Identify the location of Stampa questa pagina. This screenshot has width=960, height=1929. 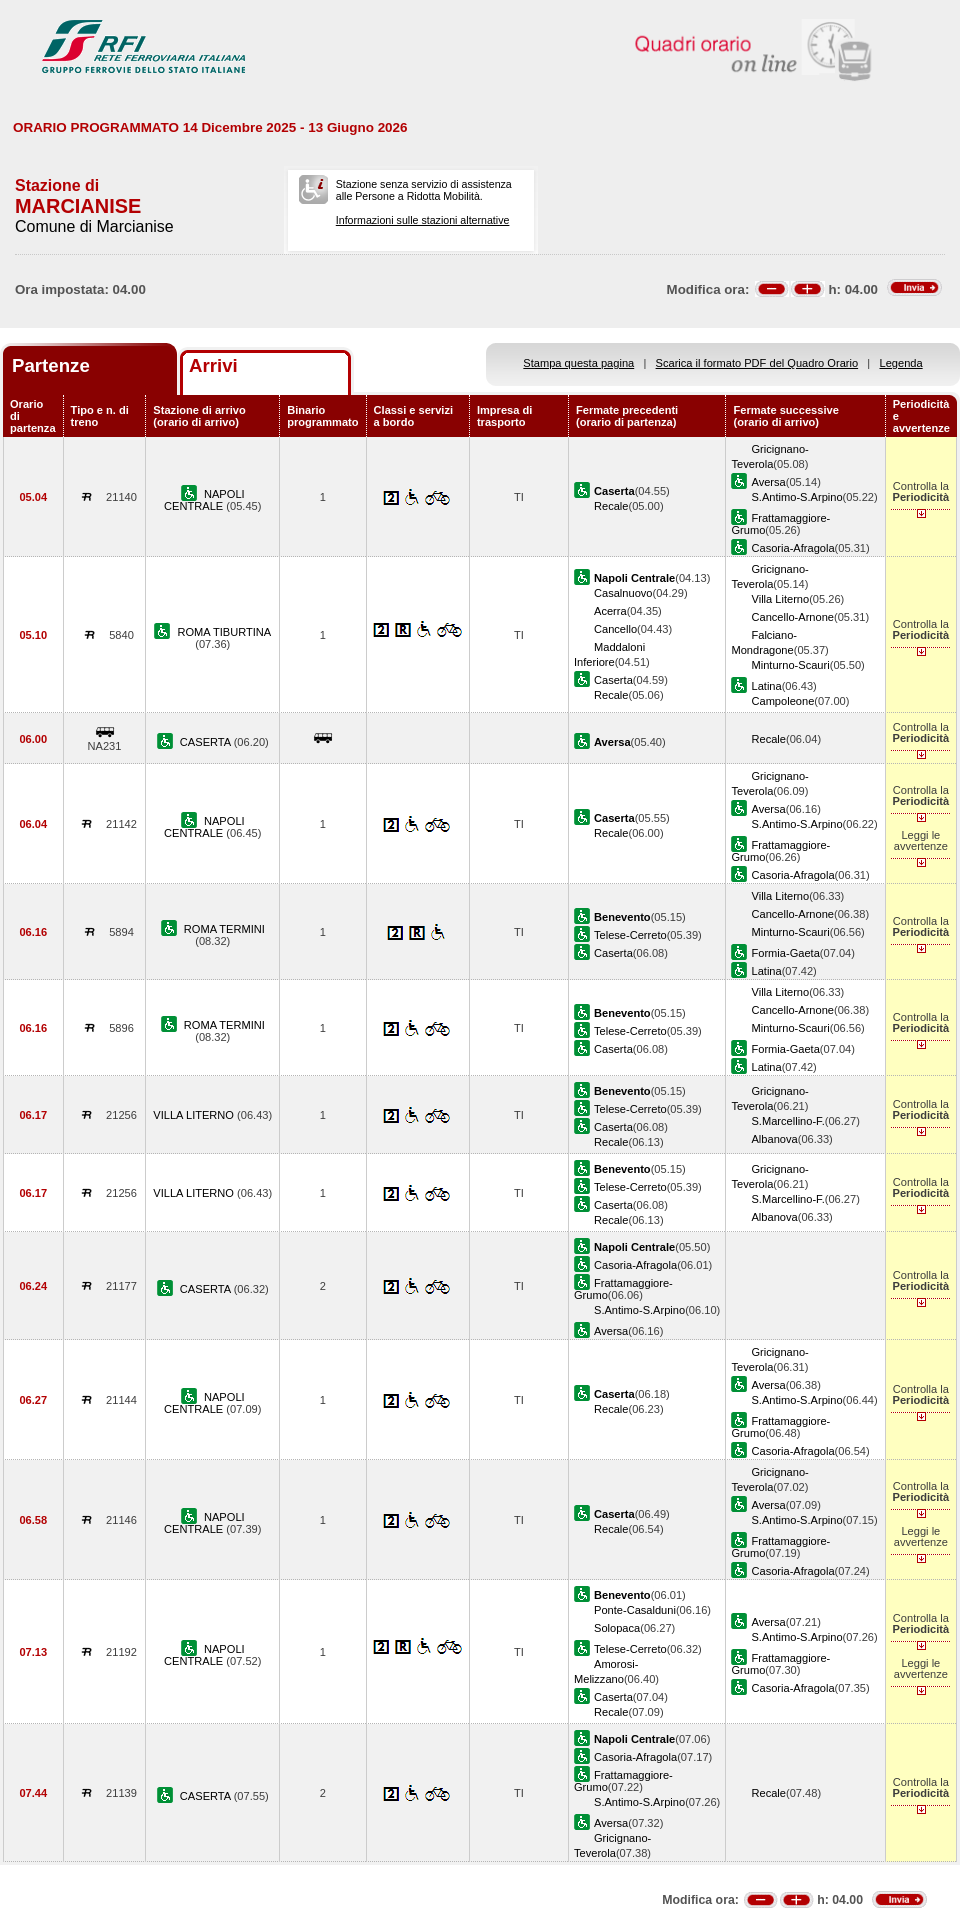
(578, 363).